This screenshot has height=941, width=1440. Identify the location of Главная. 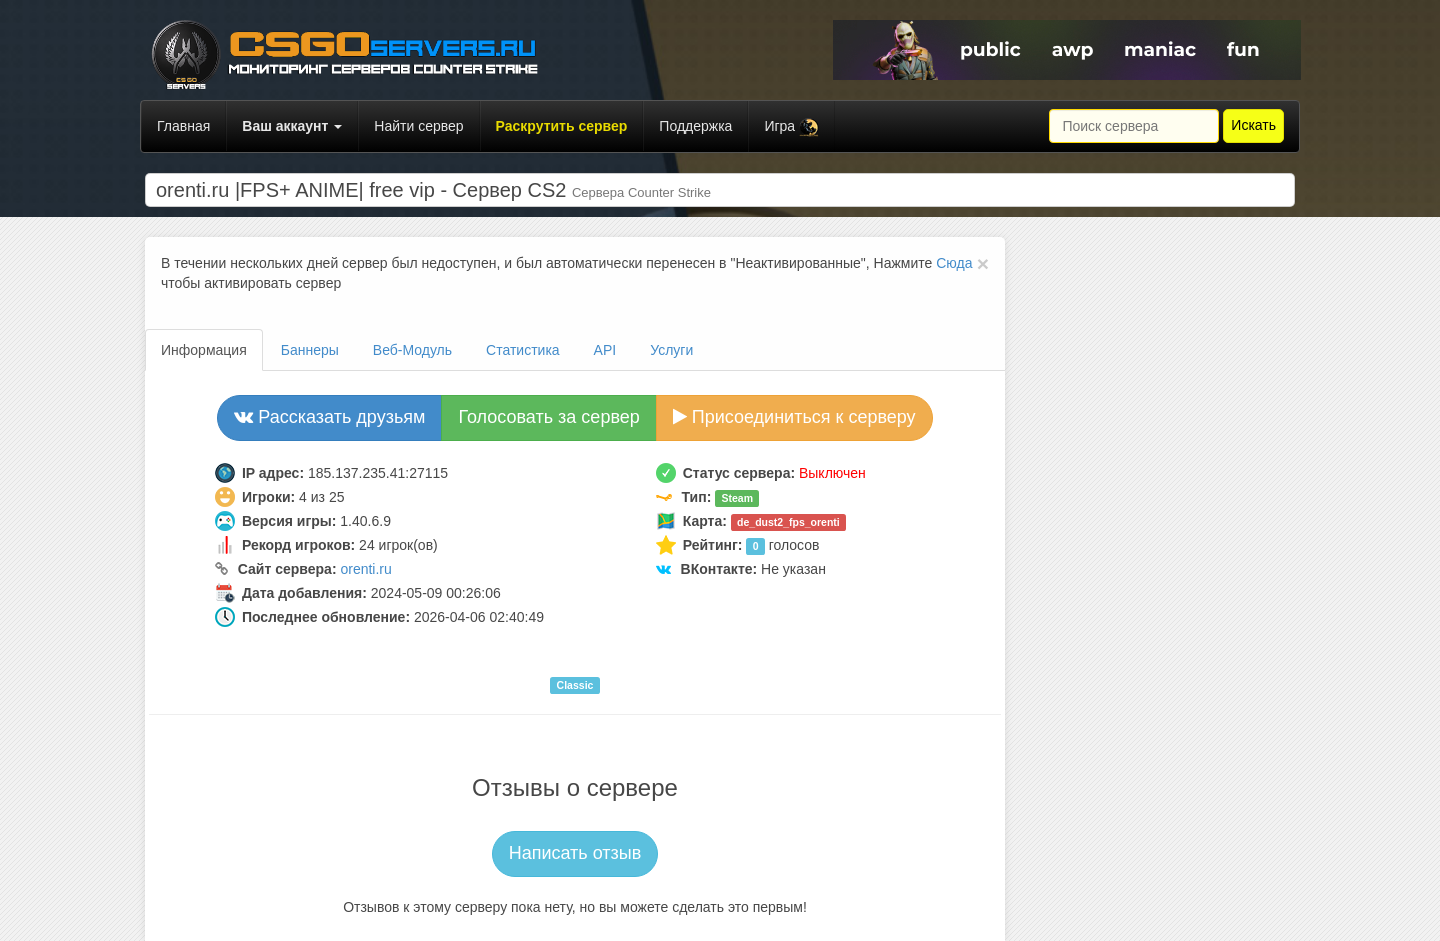
(183, 126).